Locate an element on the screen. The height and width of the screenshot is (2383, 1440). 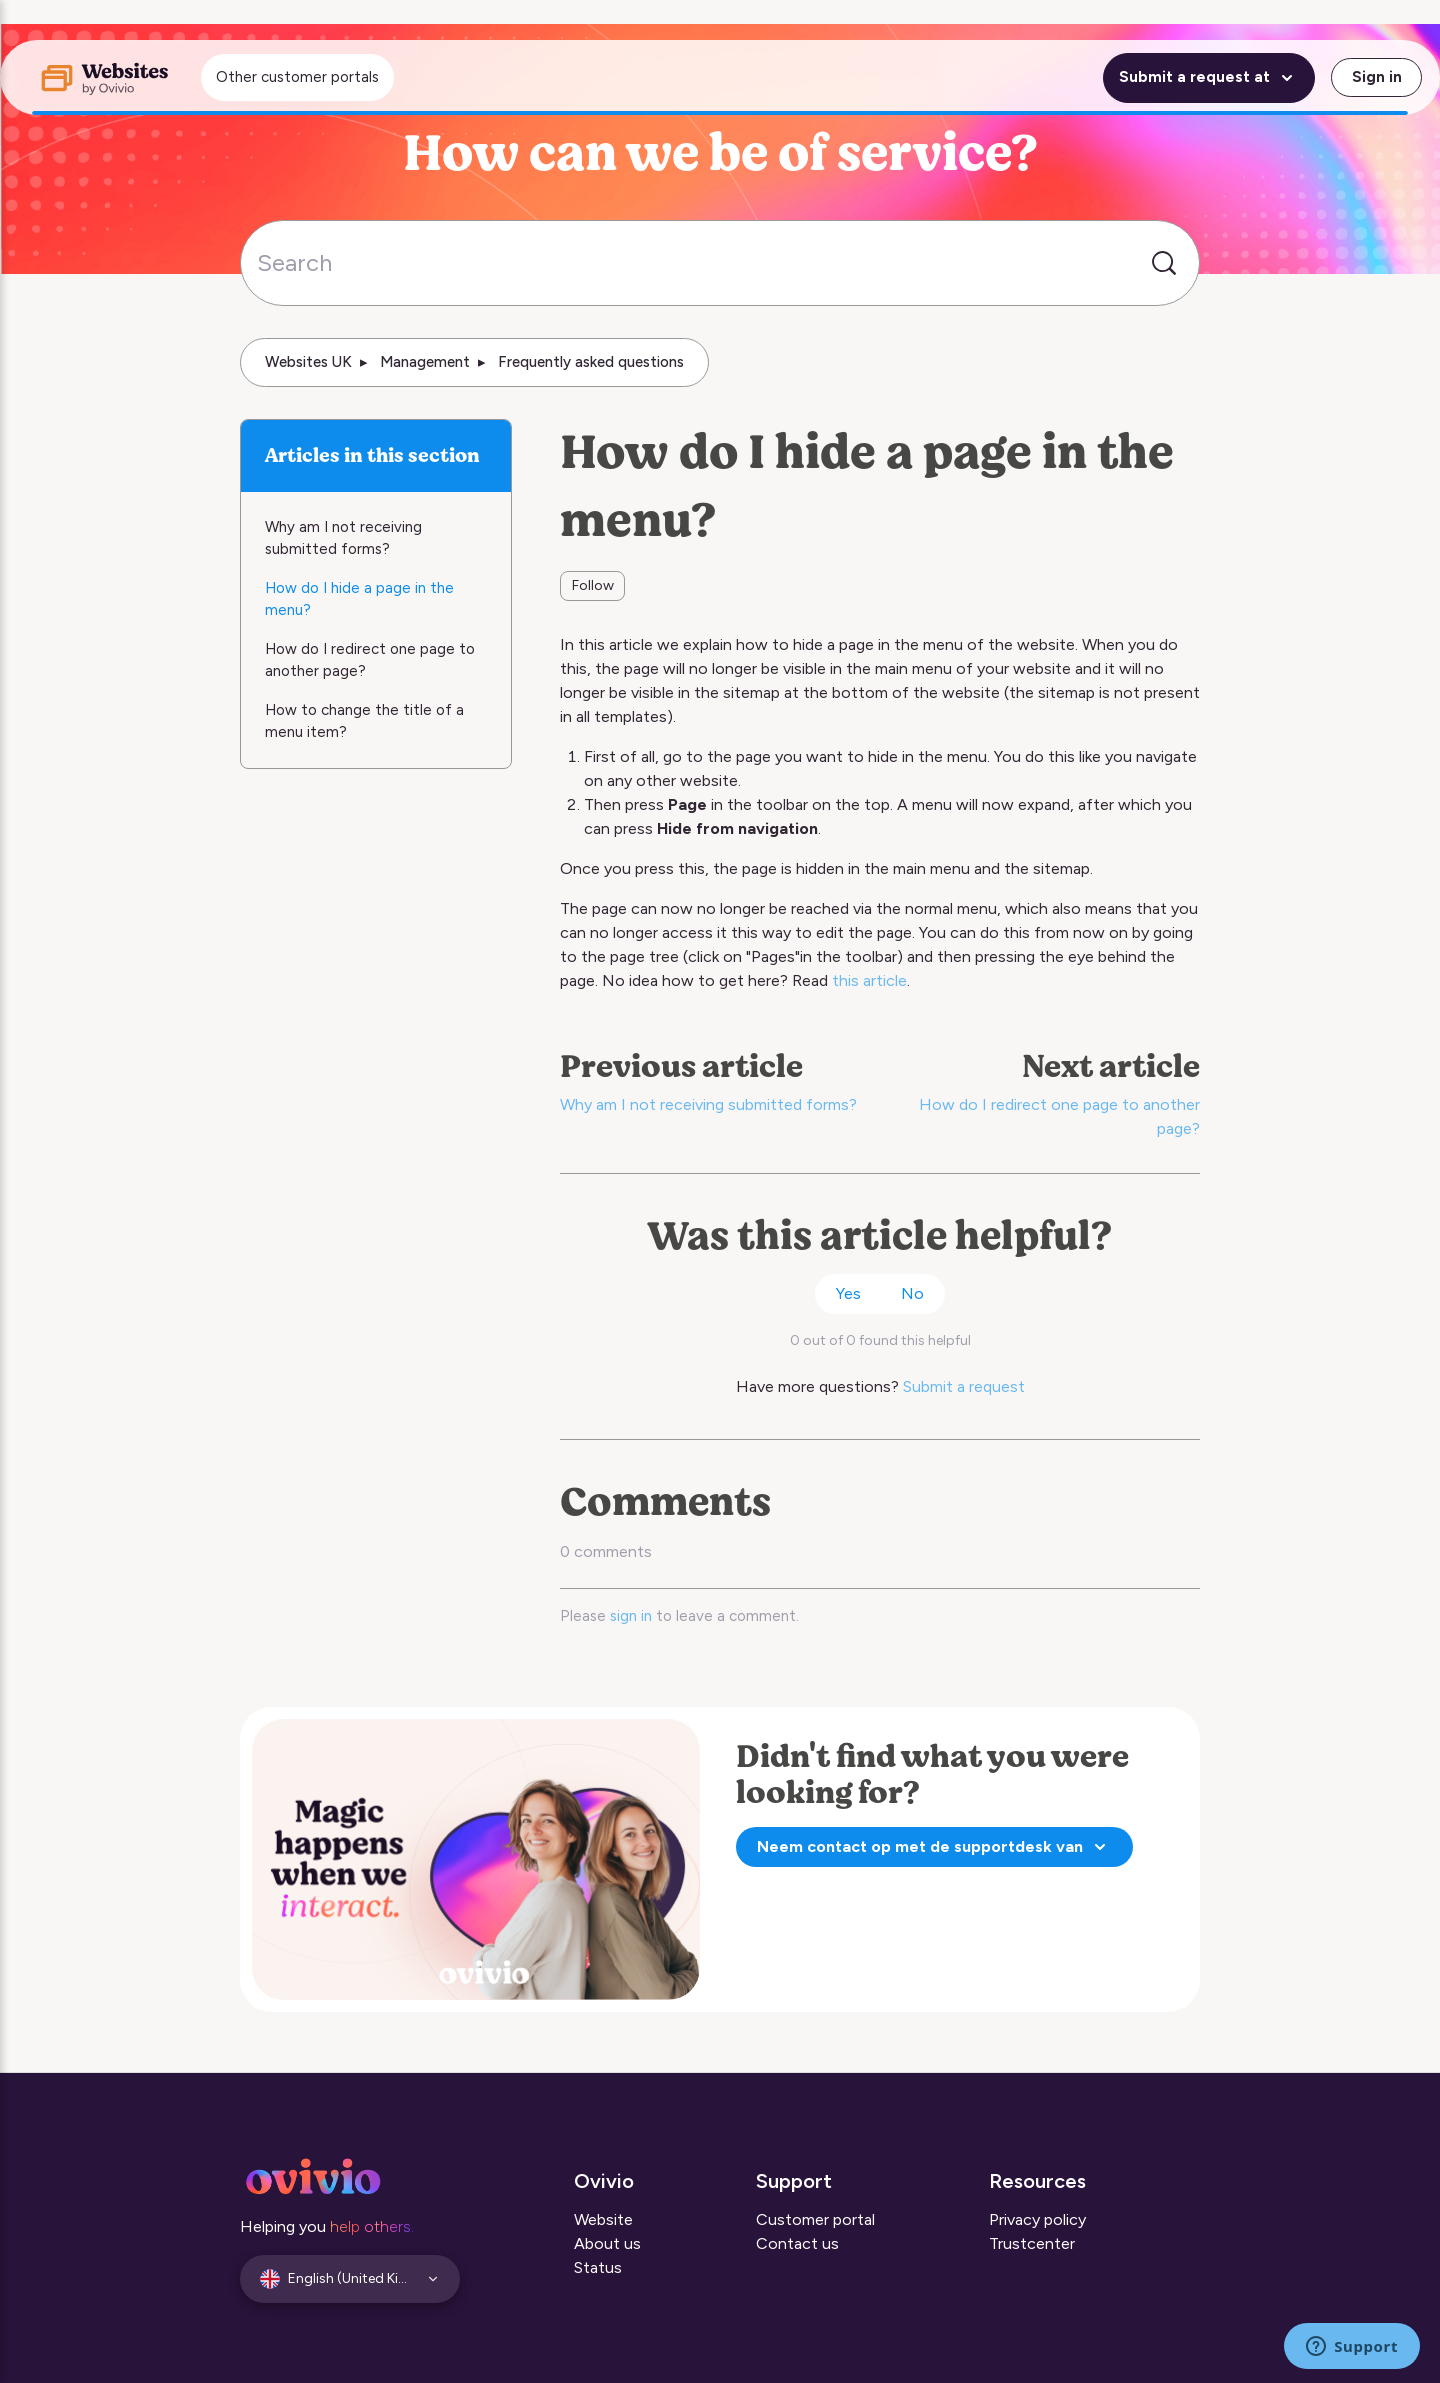
Sign in is located at coordinates (1377, 77).